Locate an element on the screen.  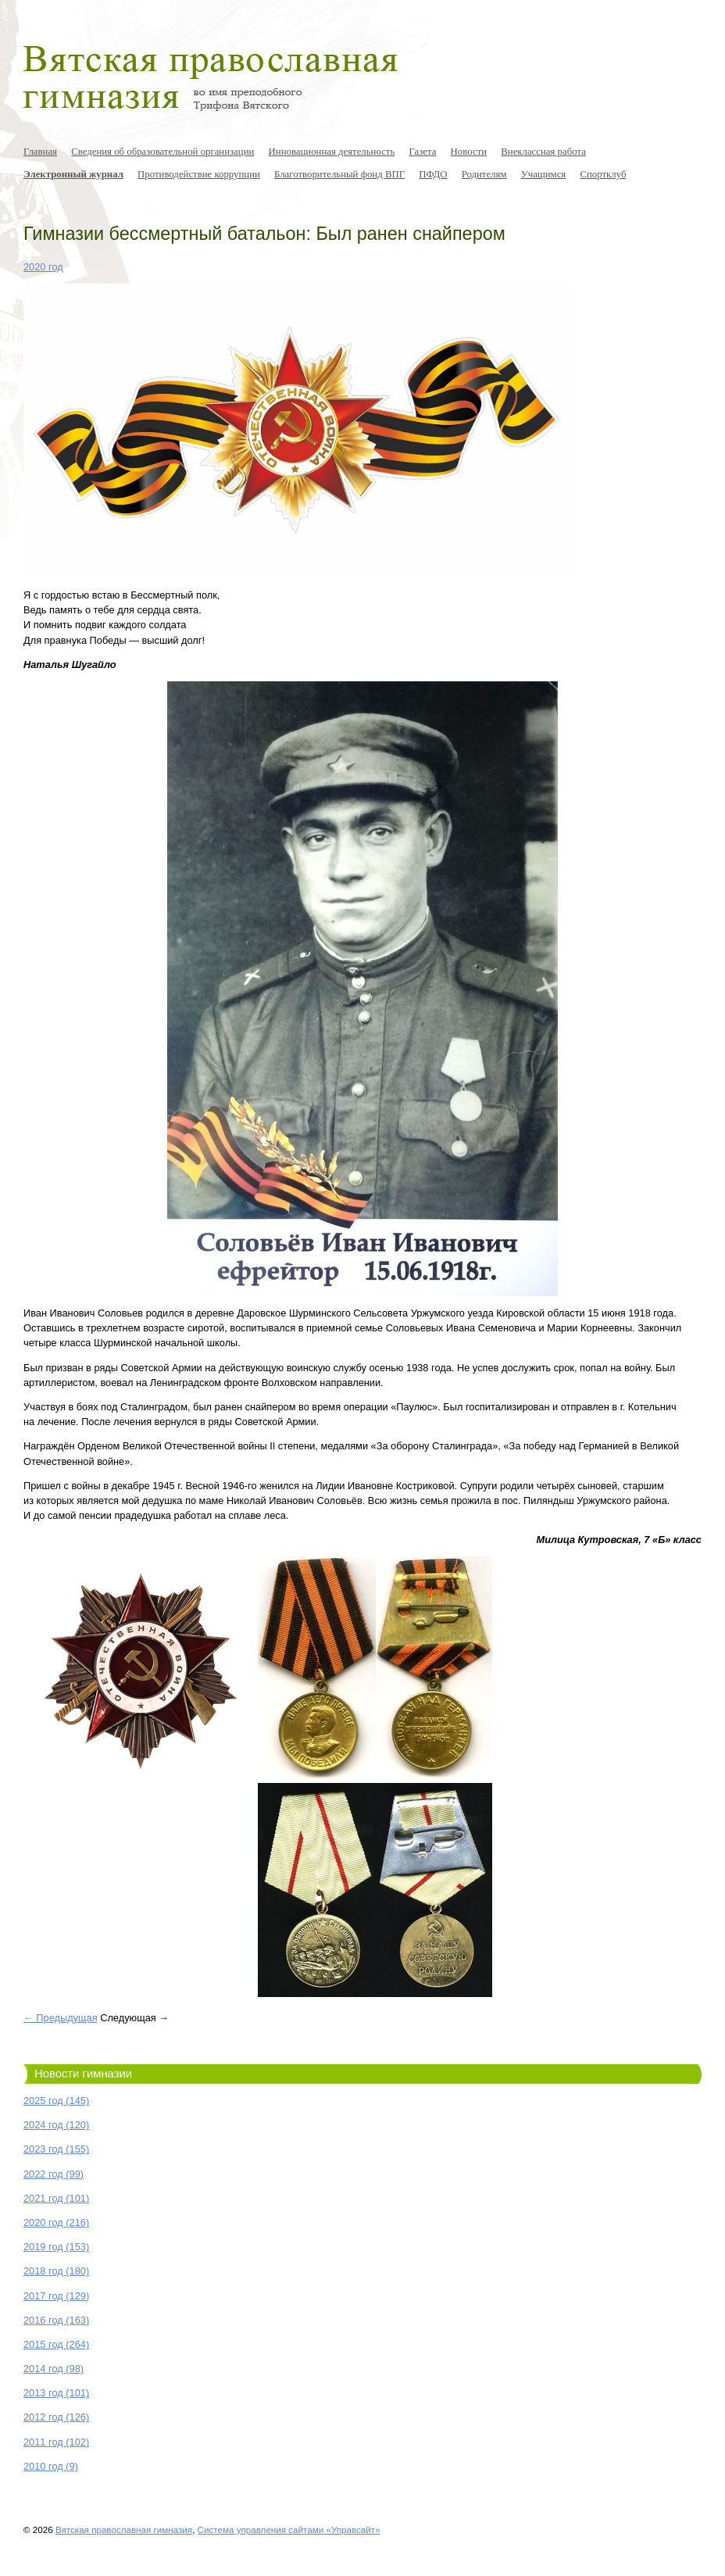
2011 год (102) is located at coordinates (56, 2442).